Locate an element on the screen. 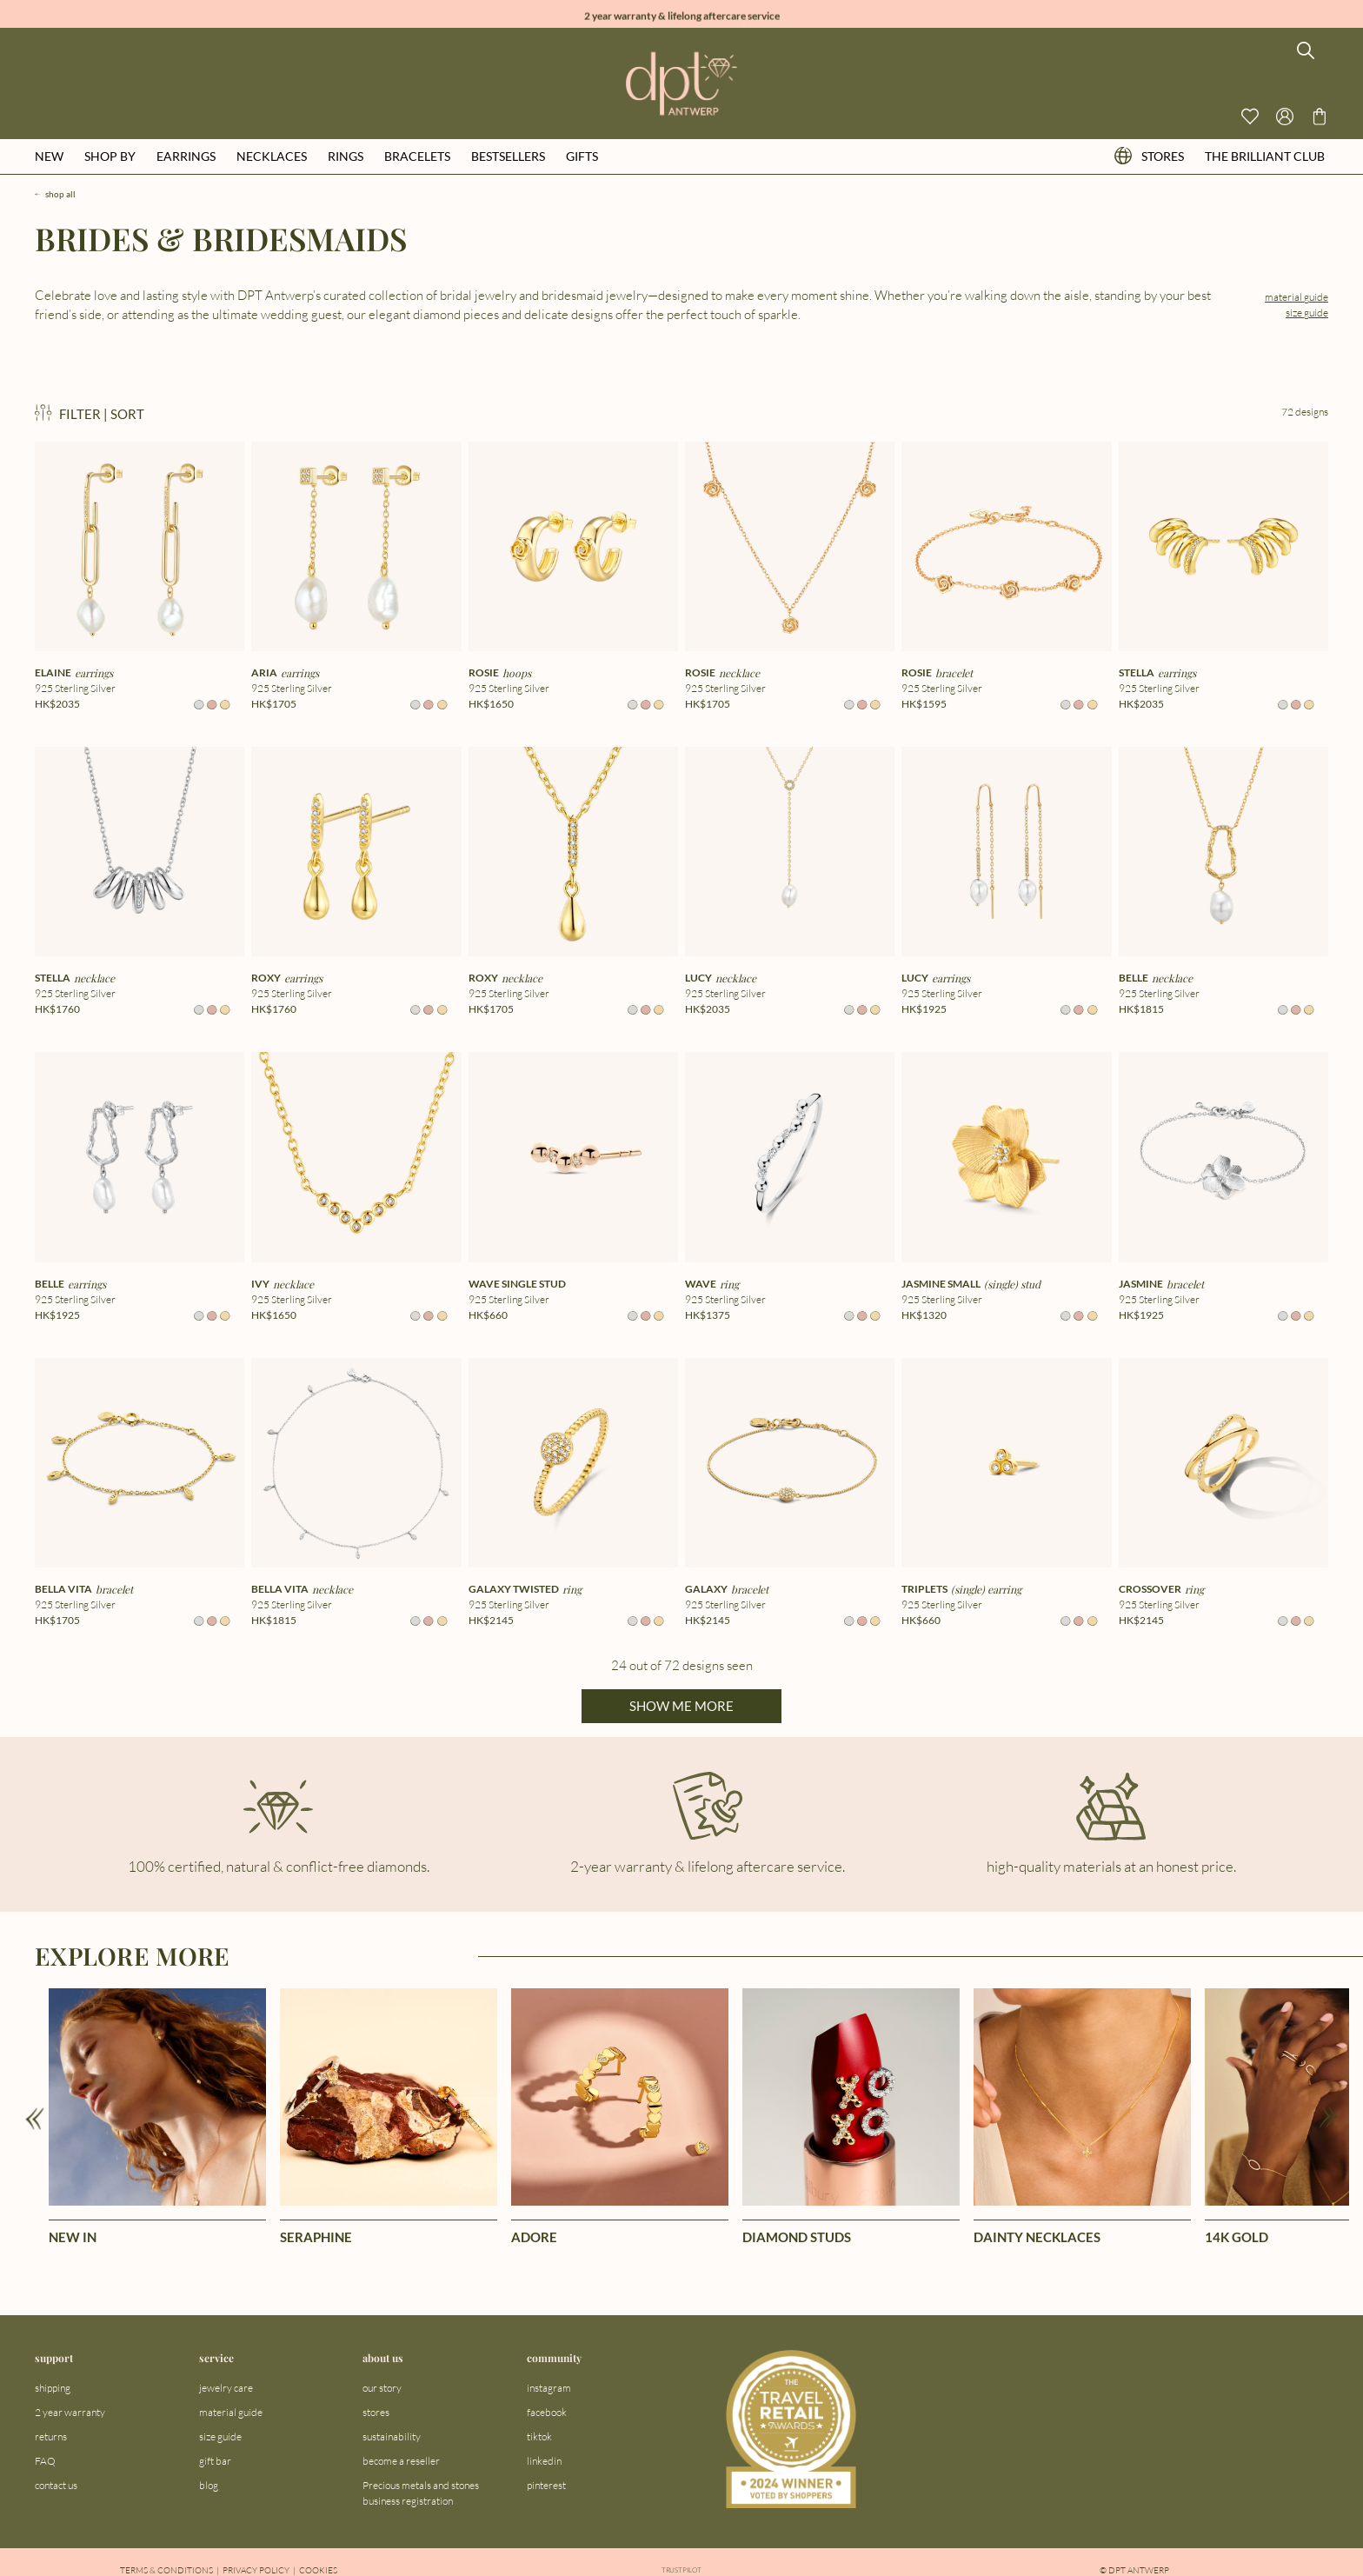 Image resolution: width=1363 pixels, height=2576 pixels. Precious metals and stones business registration is located at coordinates (420, 2493).